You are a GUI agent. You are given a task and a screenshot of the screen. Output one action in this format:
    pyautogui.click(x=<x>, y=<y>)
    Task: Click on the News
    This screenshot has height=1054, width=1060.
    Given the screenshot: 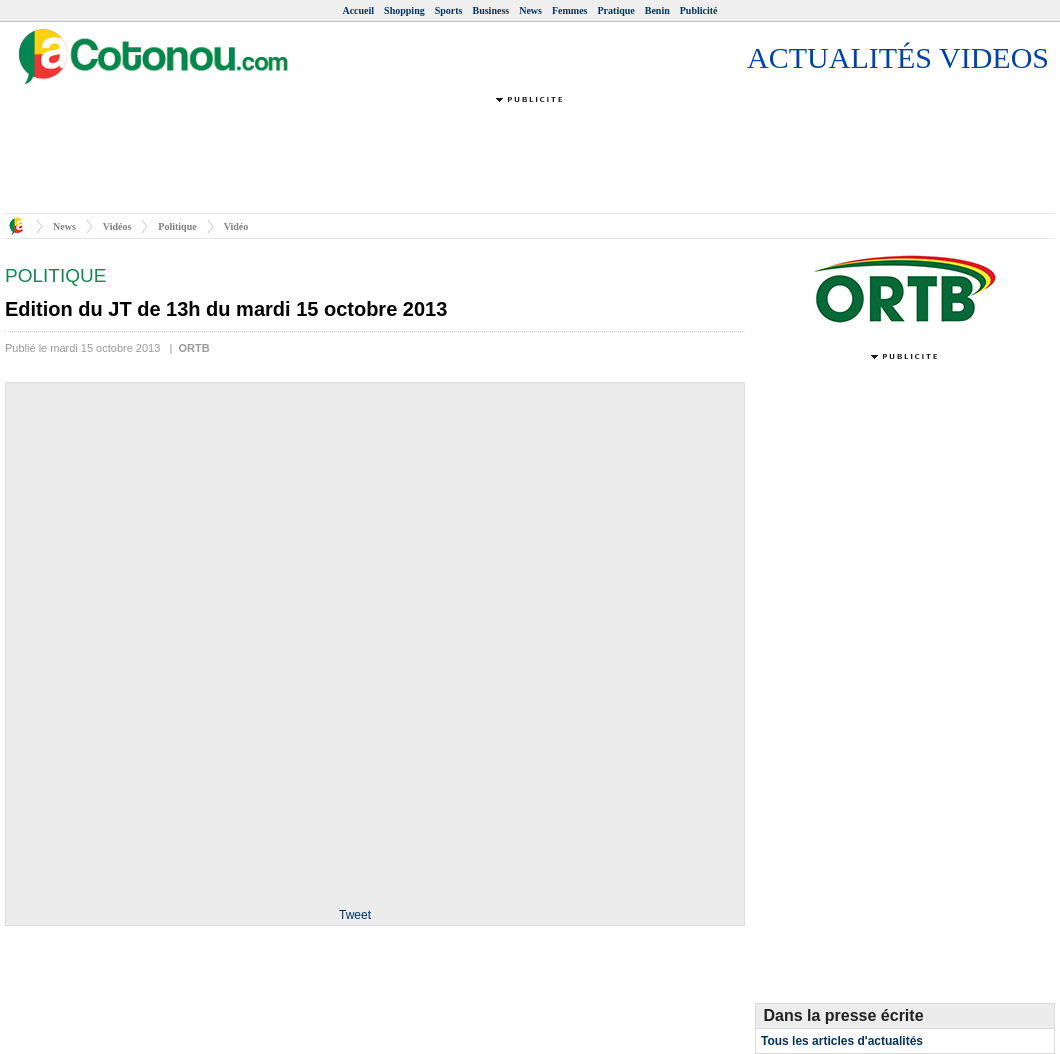 What is the action you would take?
    pyautogui.click(x=530, y=10)
    